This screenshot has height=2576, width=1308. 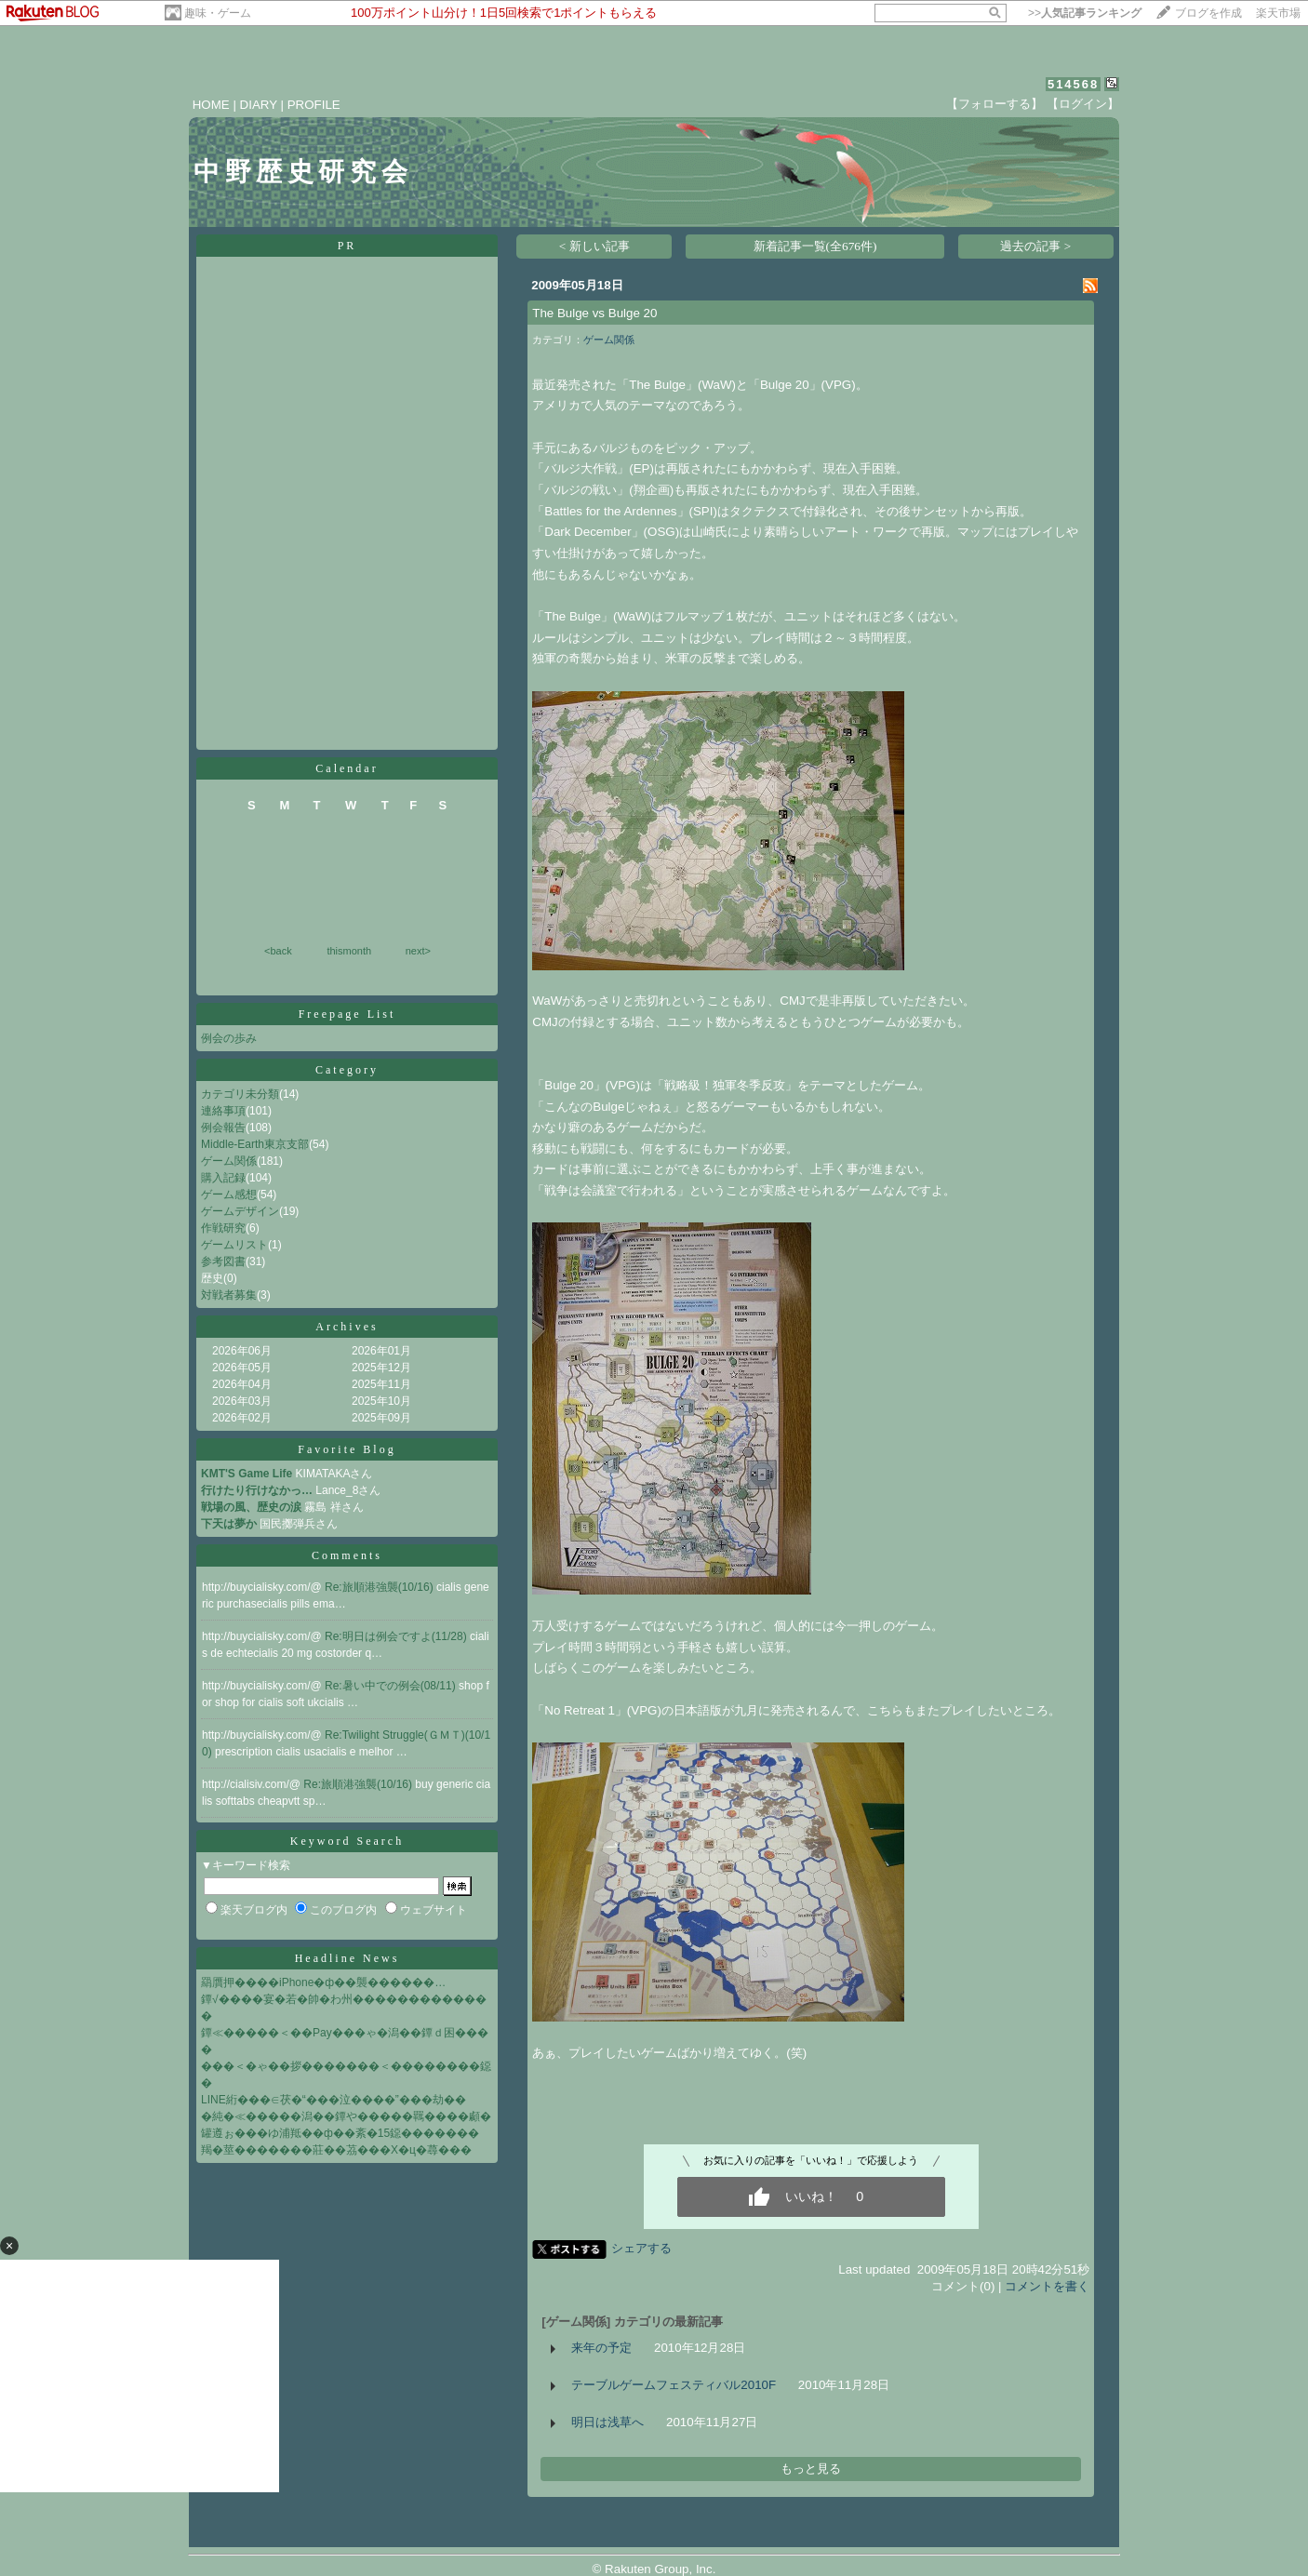 I want to click on The Bulge vs Bulge 20, so click(x=594, y=313).